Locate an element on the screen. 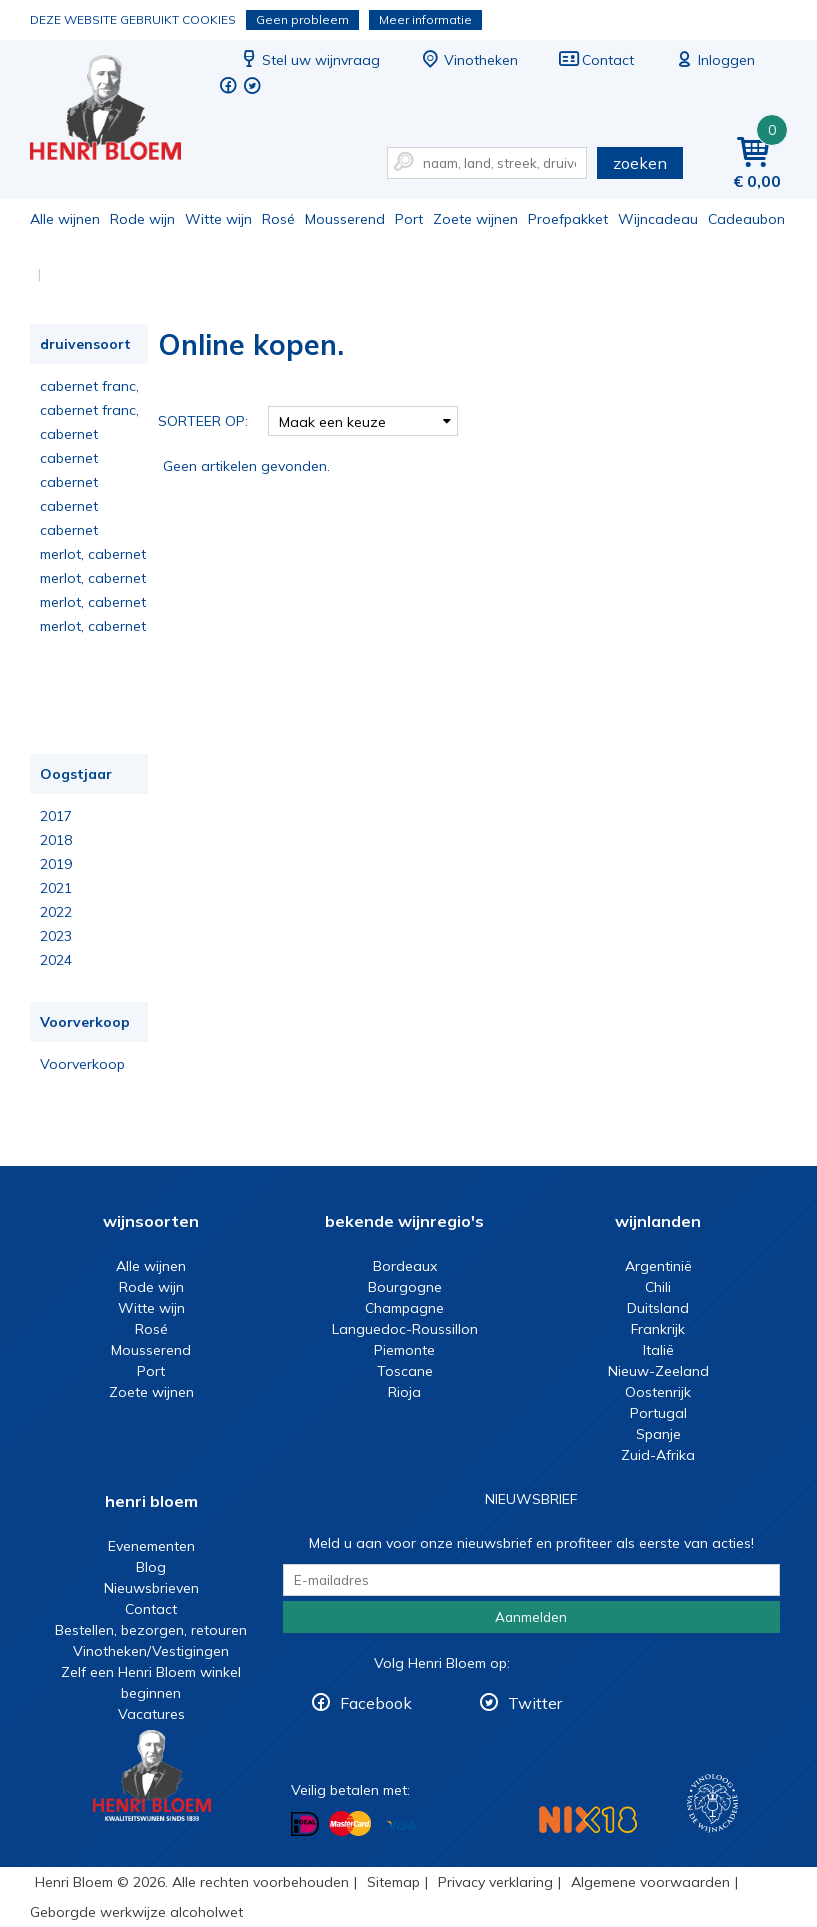 The image size is (817, 1927). Twitter is located at coordinates (535, 1703).